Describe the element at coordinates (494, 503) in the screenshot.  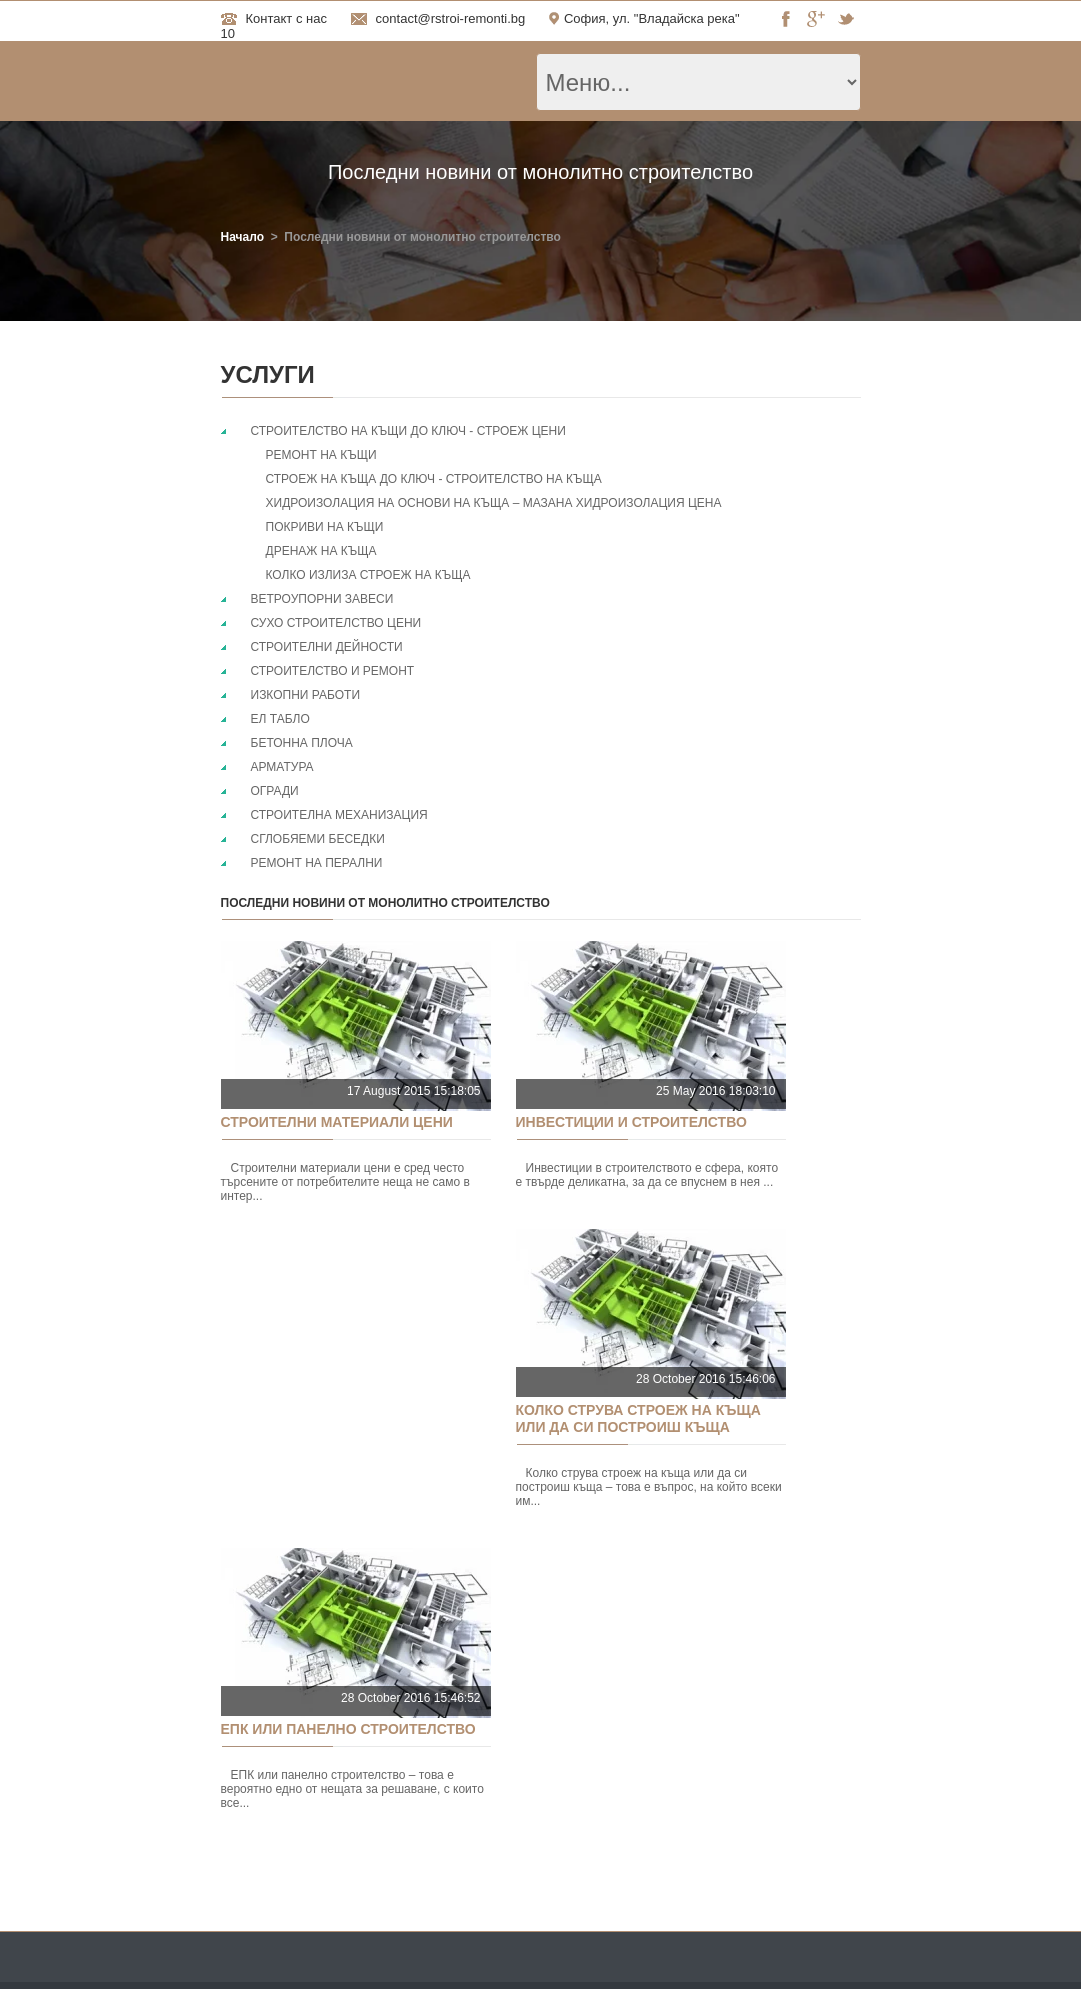
I see `Хидроизолация на основи на къща – мазана хидроизолация цена` at that location.